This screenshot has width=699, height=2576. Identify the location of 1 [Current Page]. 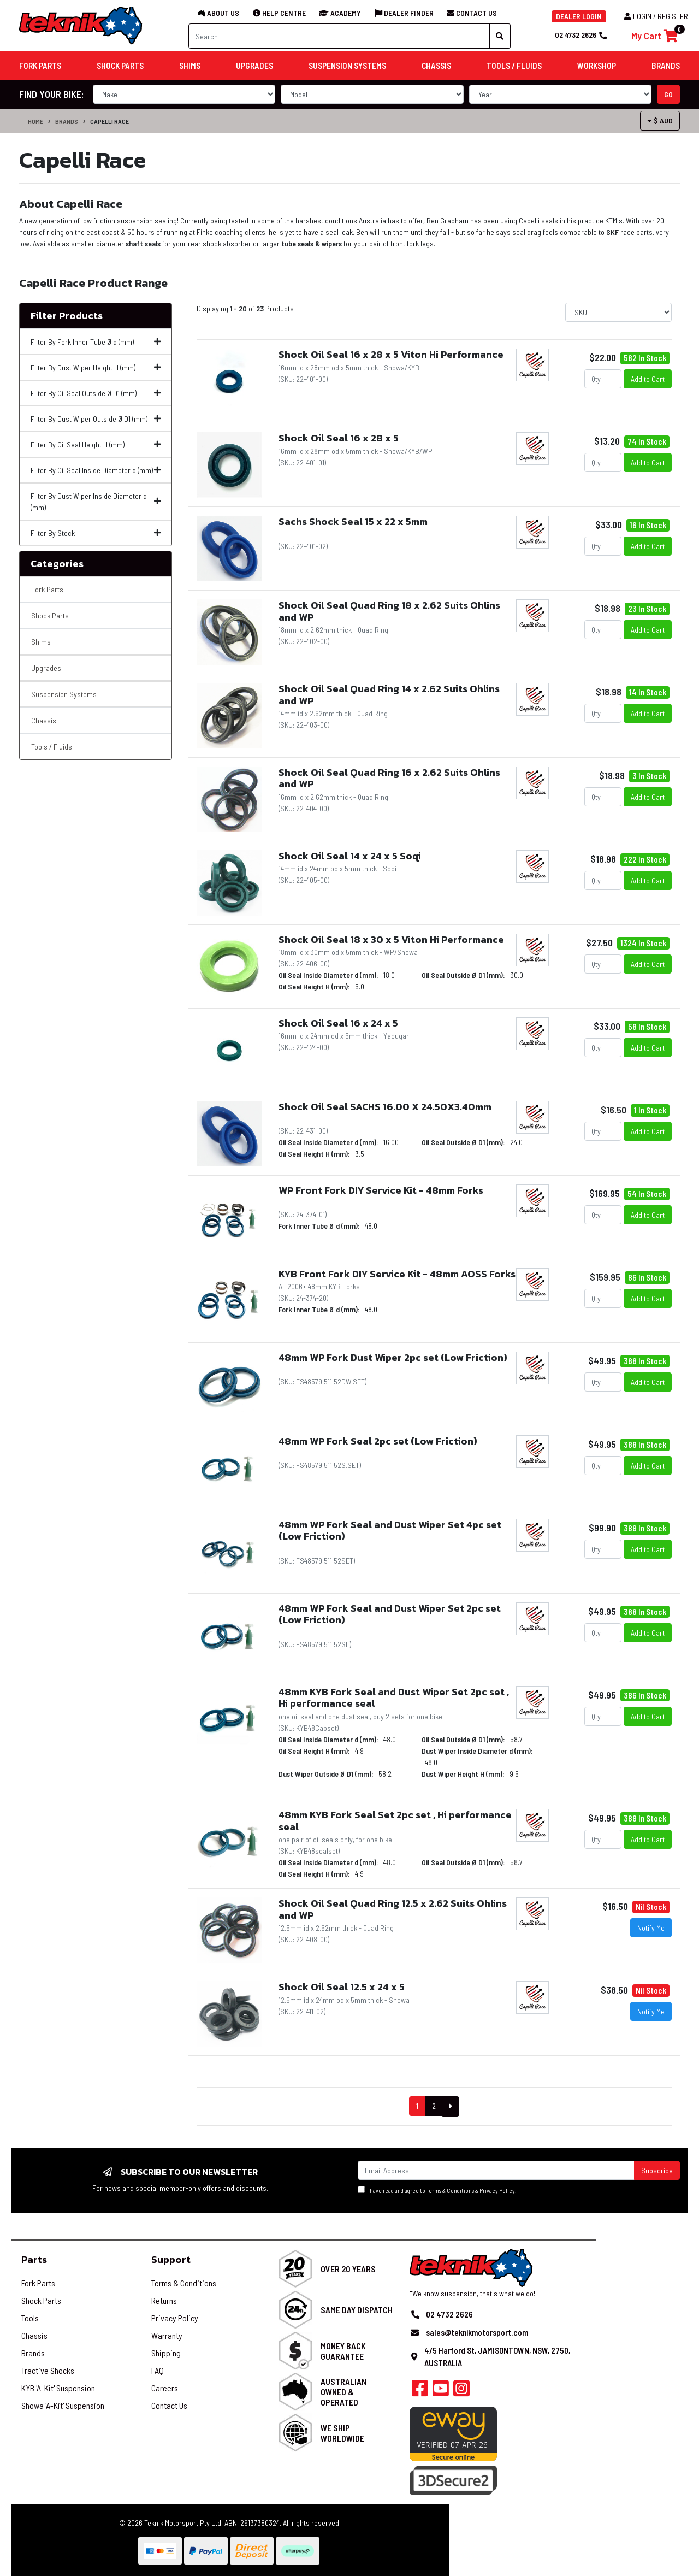
(417, 2106).